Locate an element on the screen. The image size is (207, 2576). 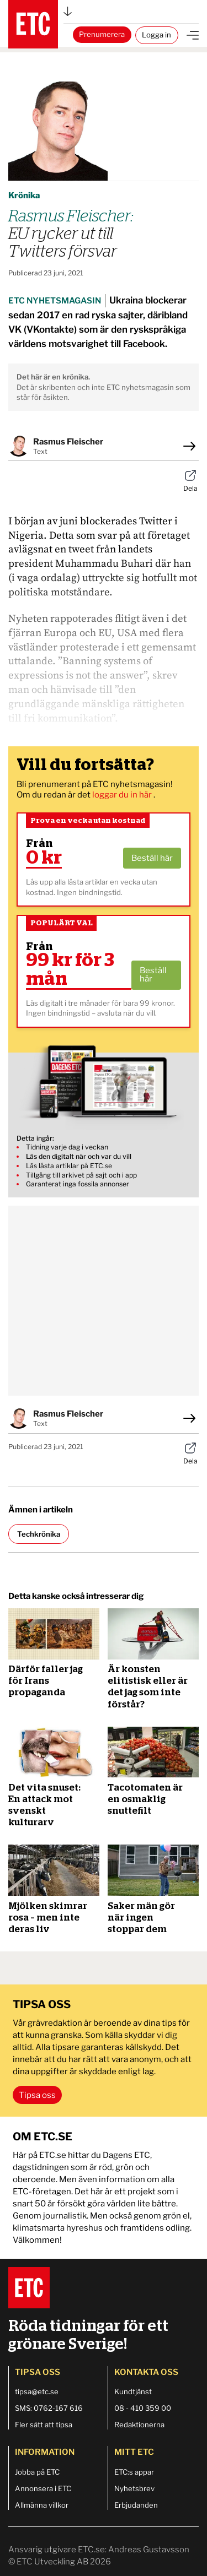
loggar du in här is located at coordinates (122, 795).